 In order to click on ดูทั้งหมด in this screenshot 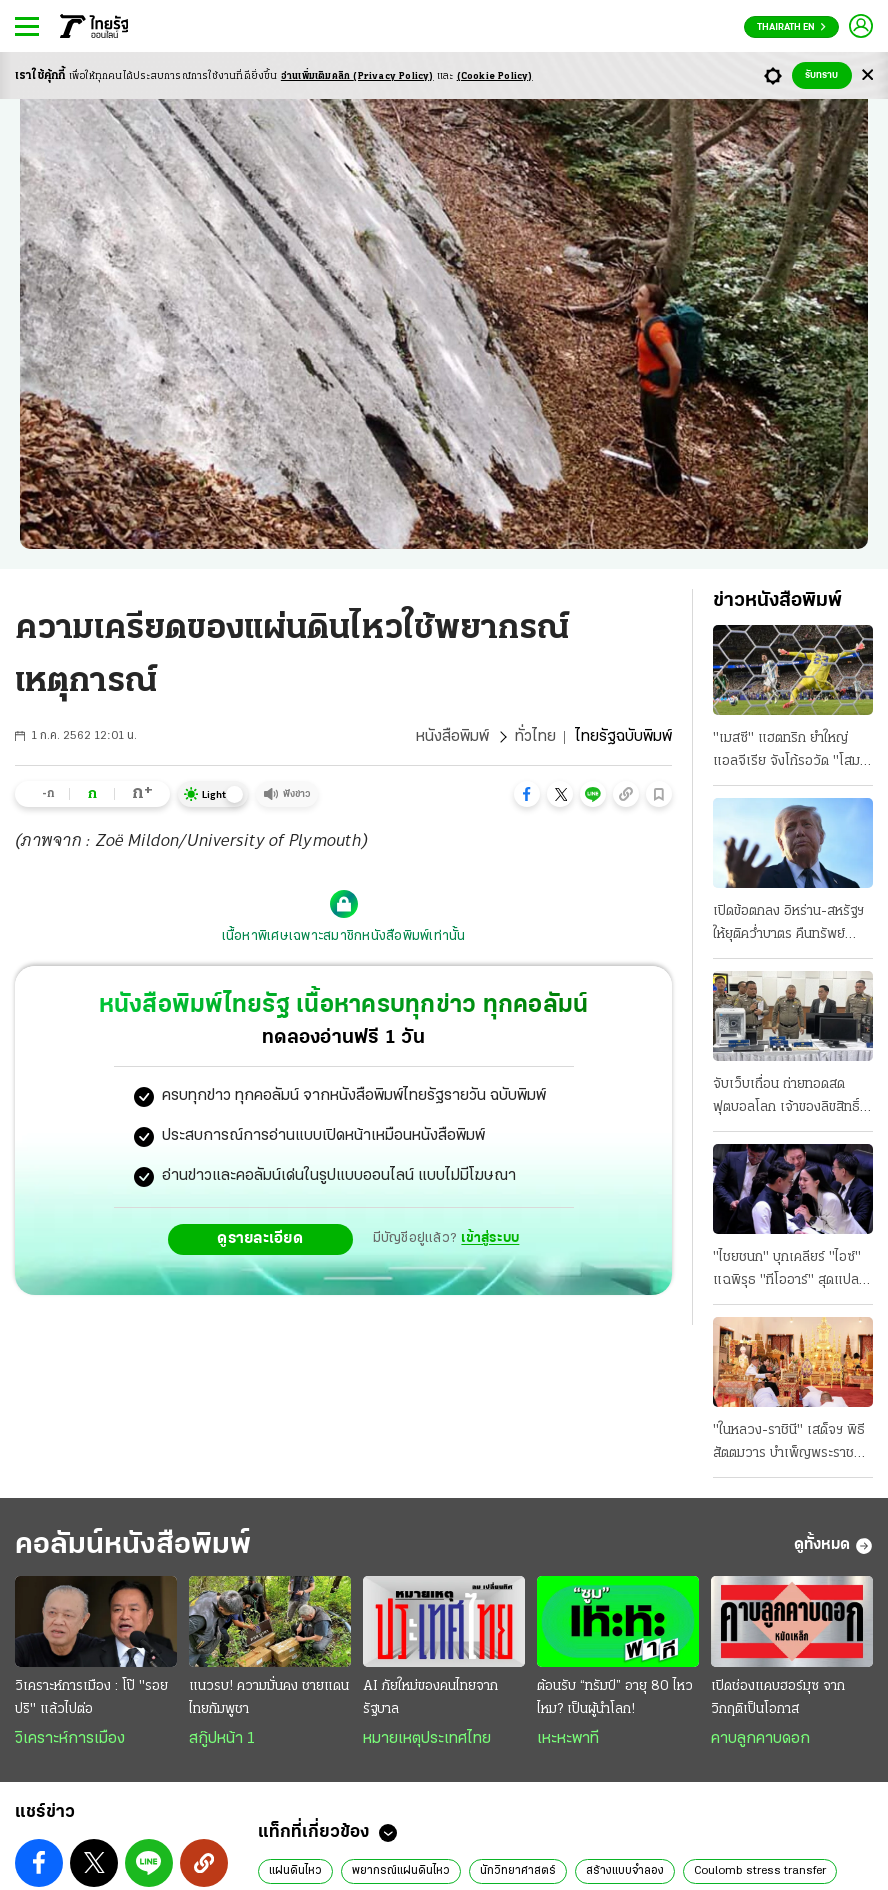, I will do `click(833, 1546)`.